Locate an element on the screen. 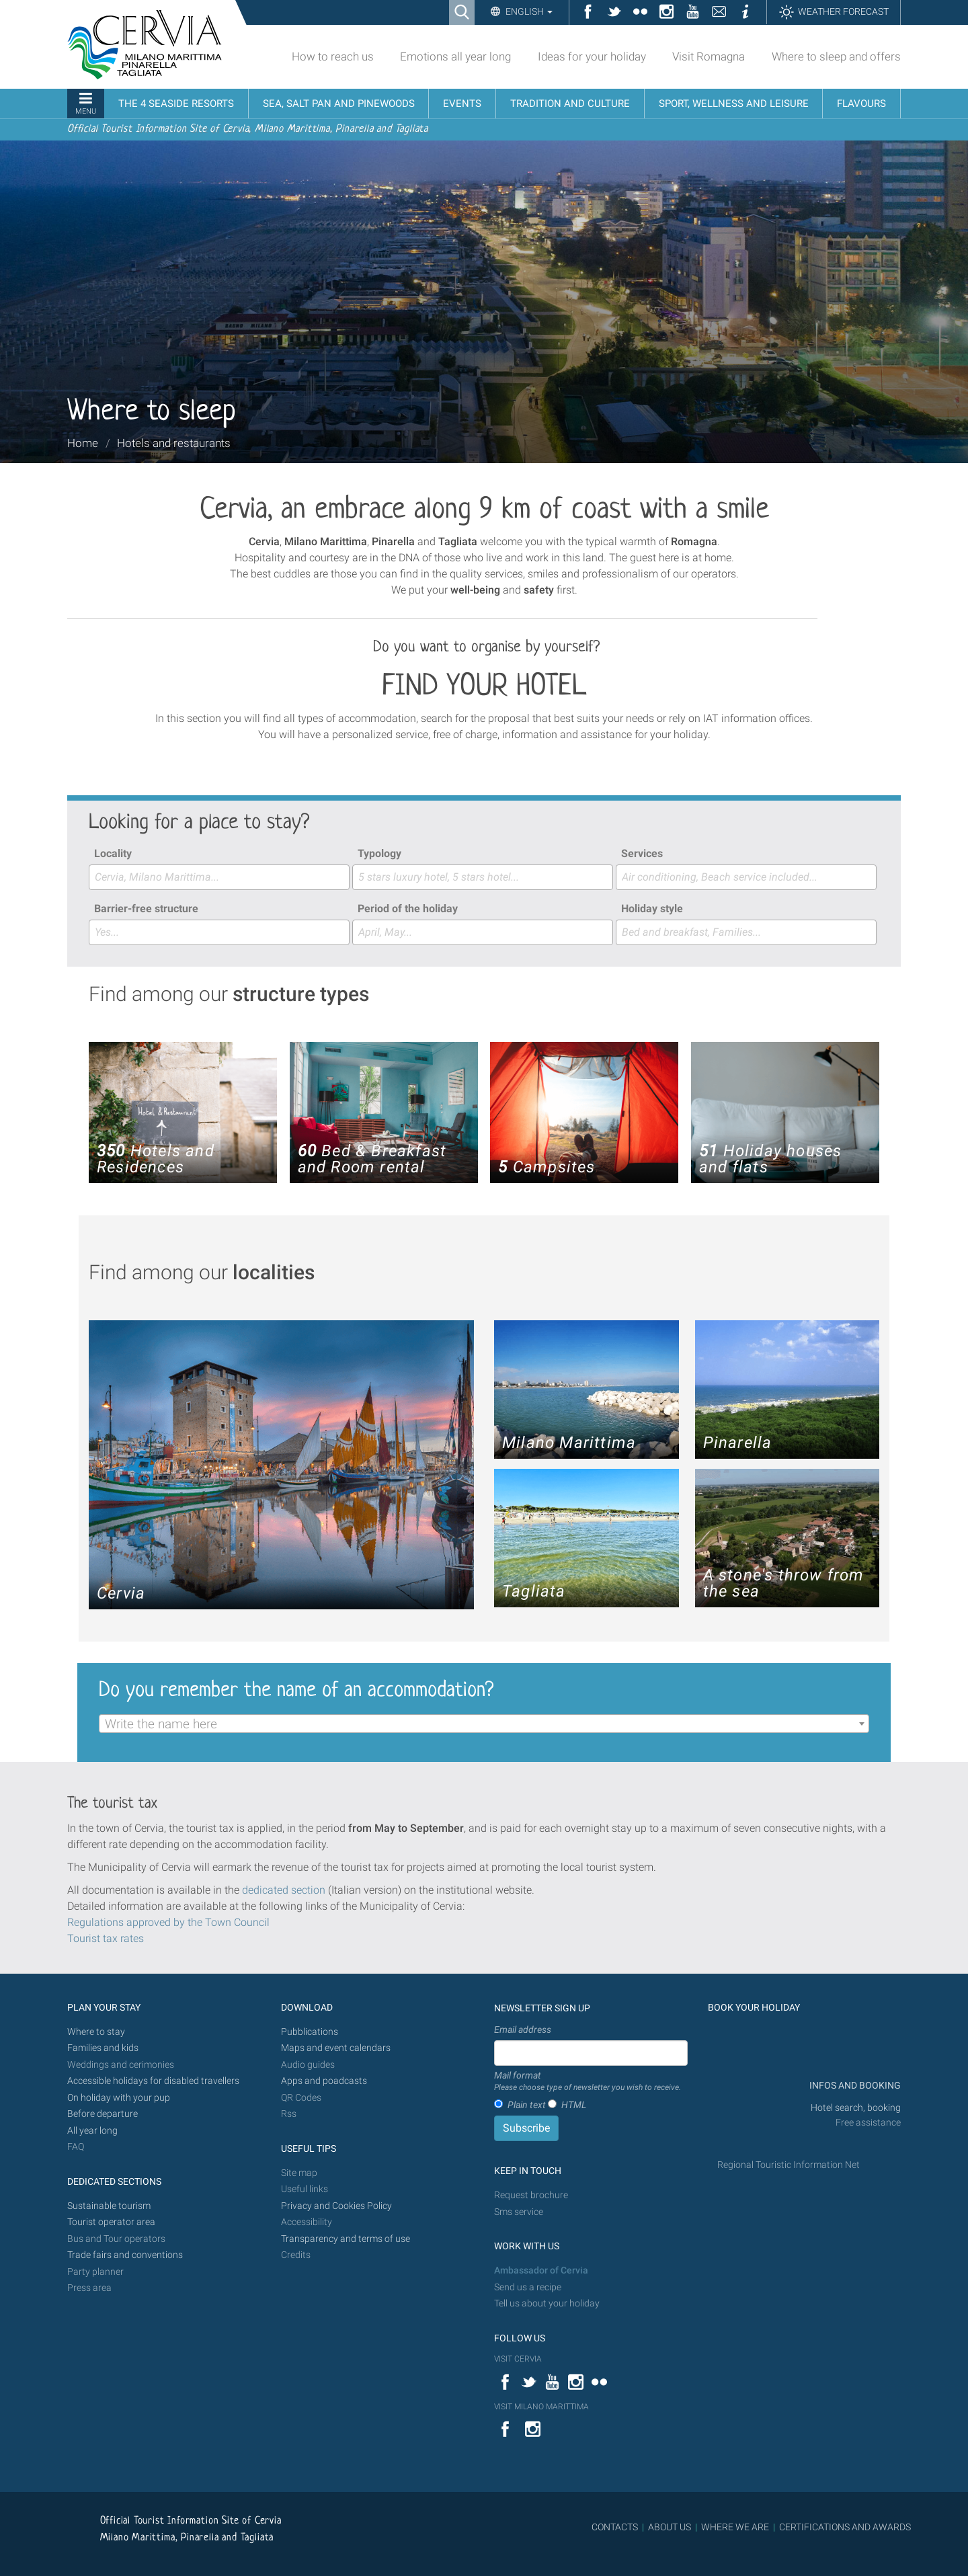  Tourist operator area is located at coordinates (111, 2222).